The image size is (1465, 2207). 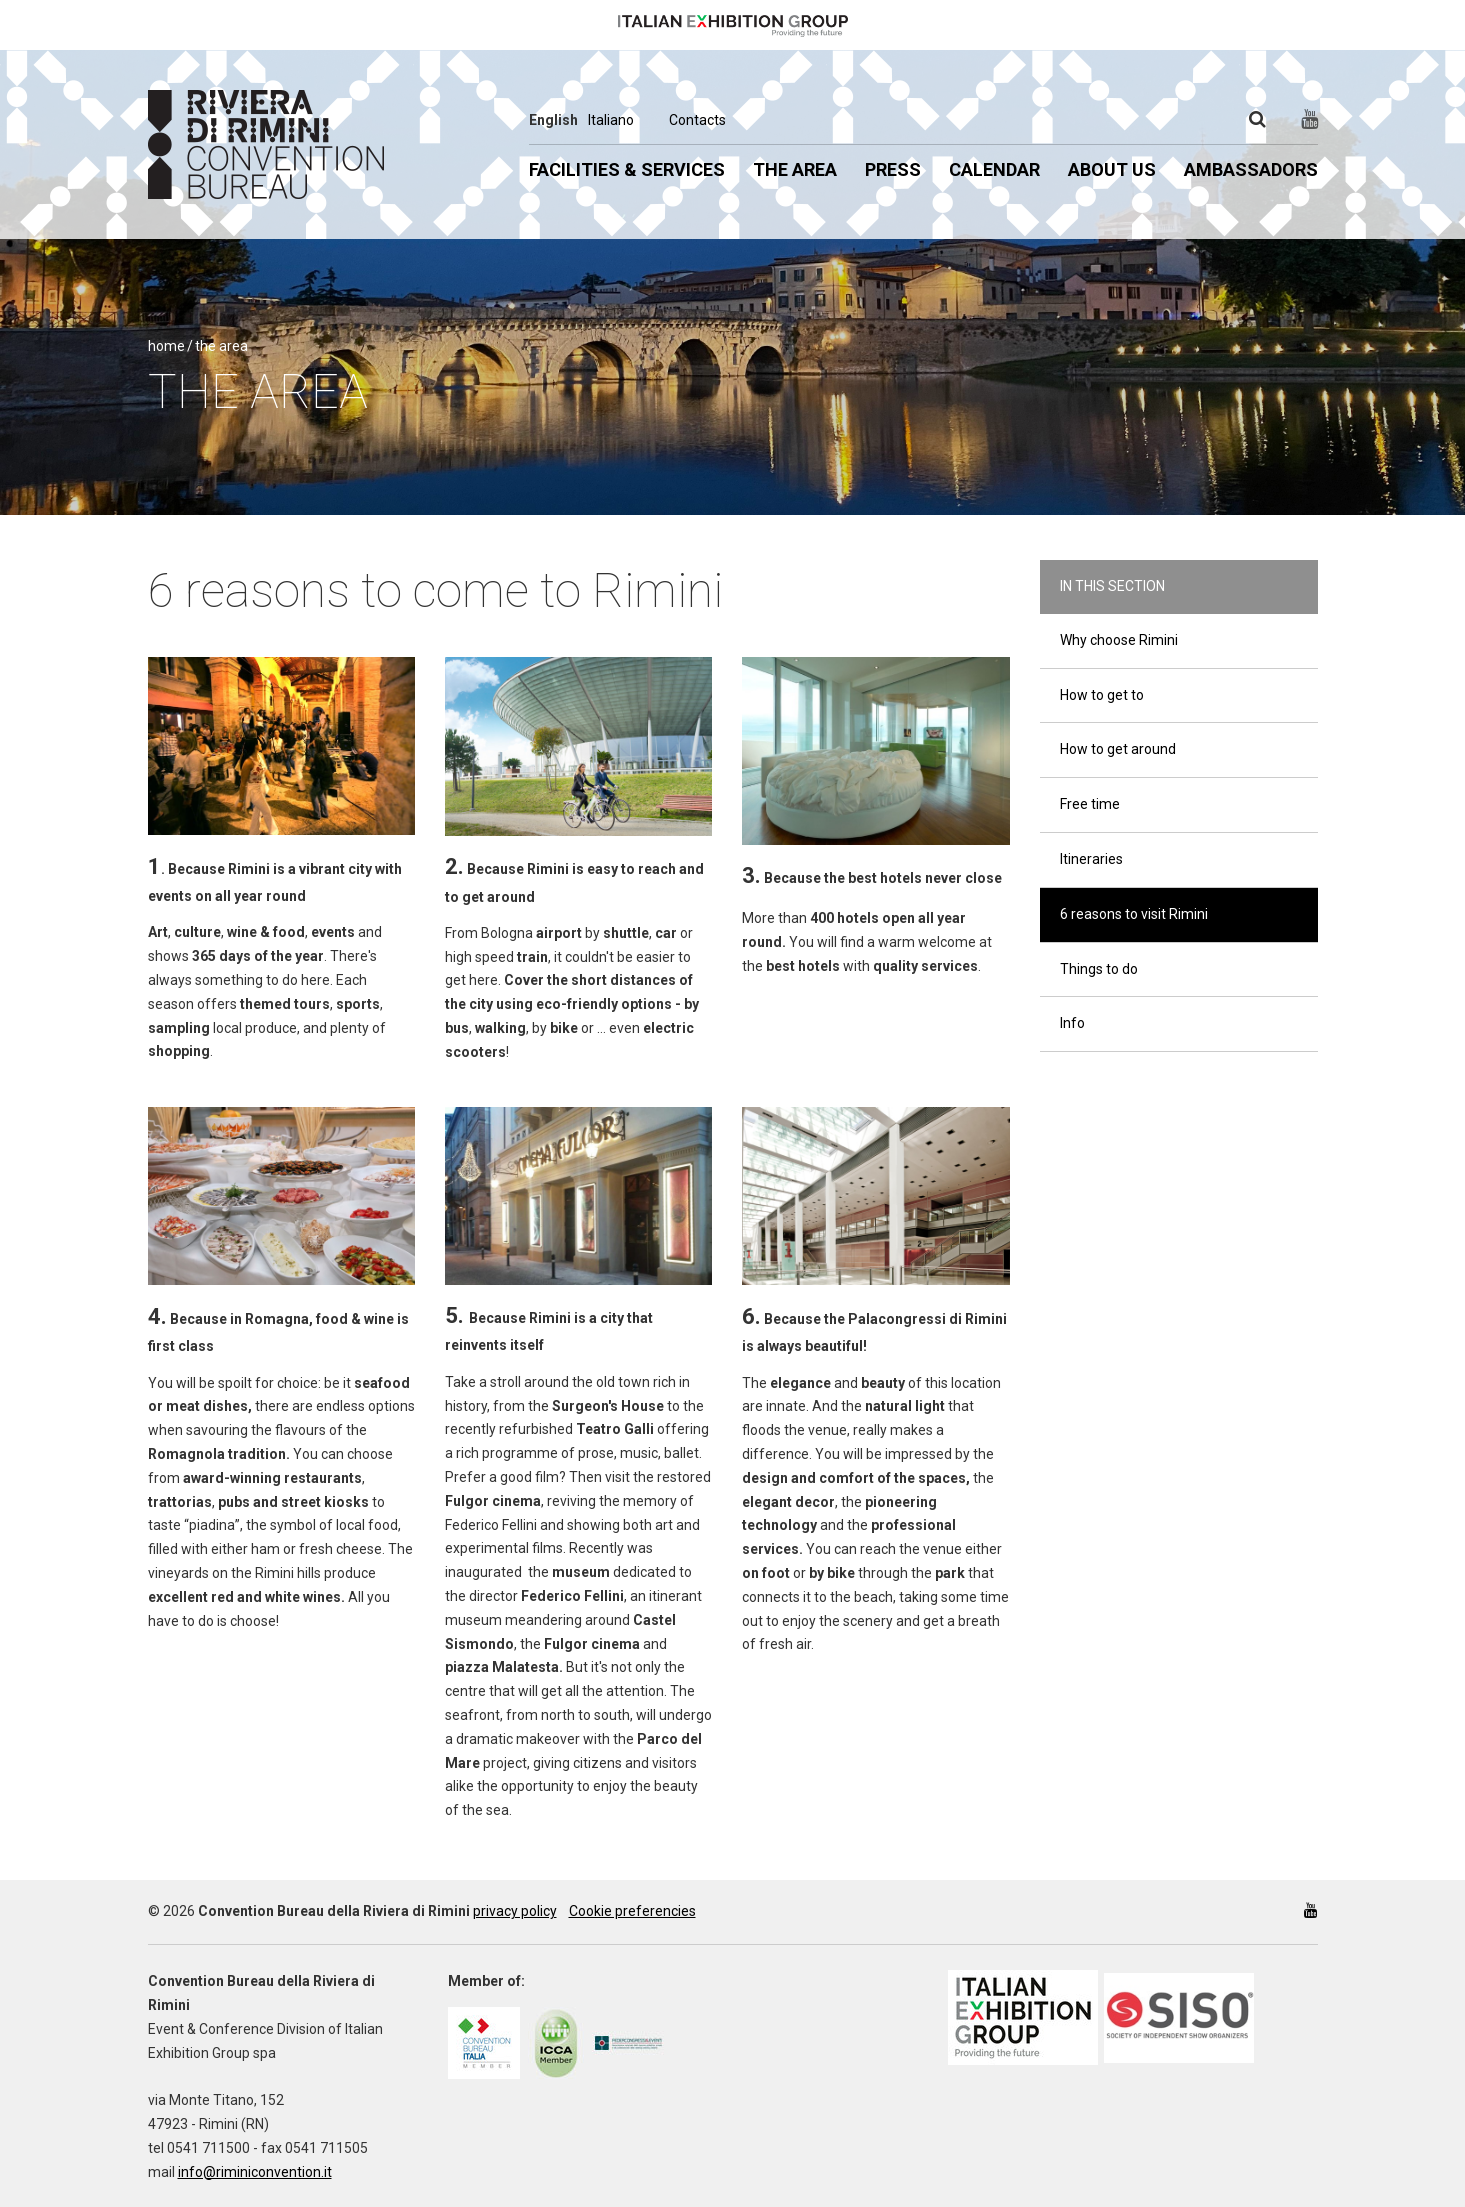 I want to click on info@riminiconvention.it, so click(x=255, y=2172).